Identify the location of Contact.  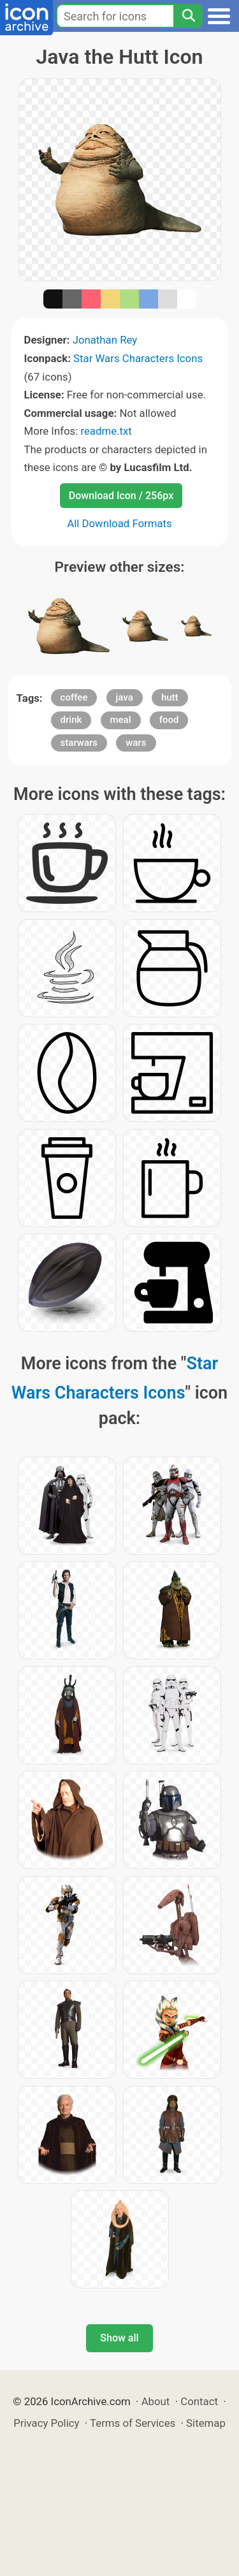
(199, 2401).